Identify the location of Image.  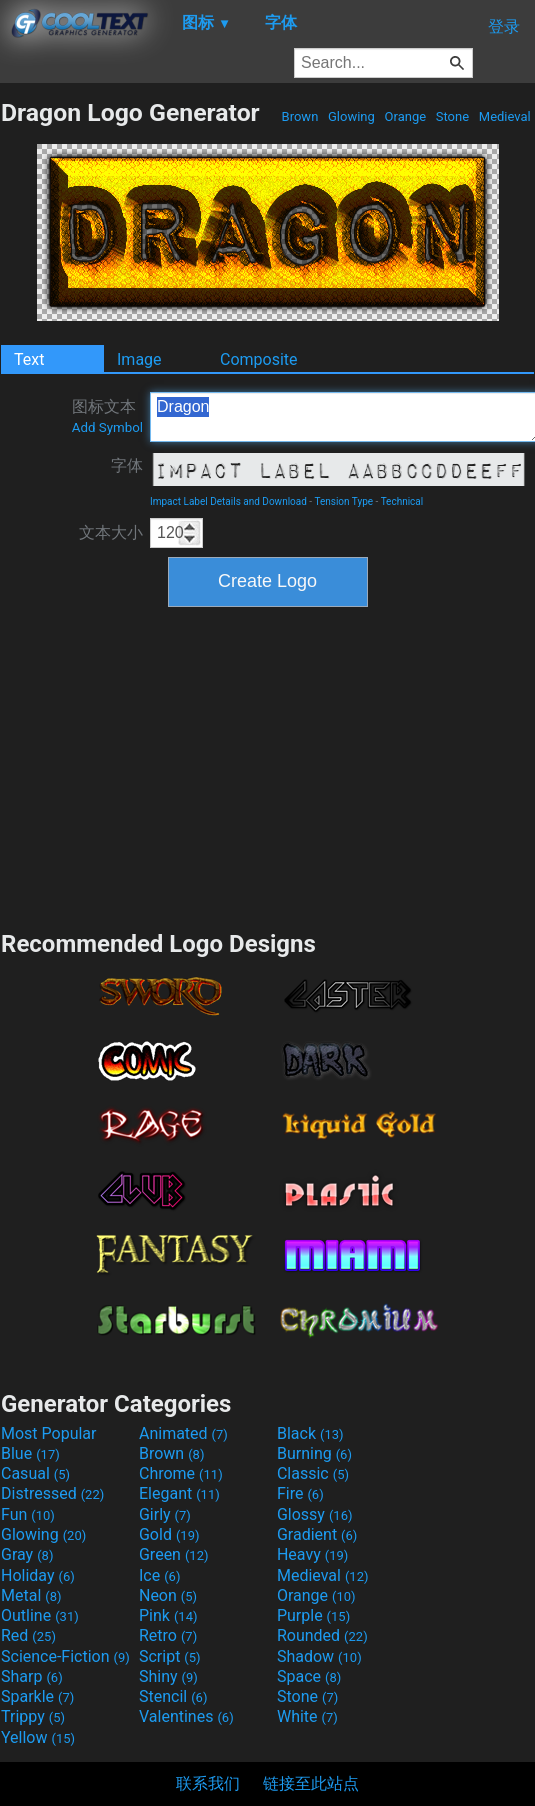
(139, 359).